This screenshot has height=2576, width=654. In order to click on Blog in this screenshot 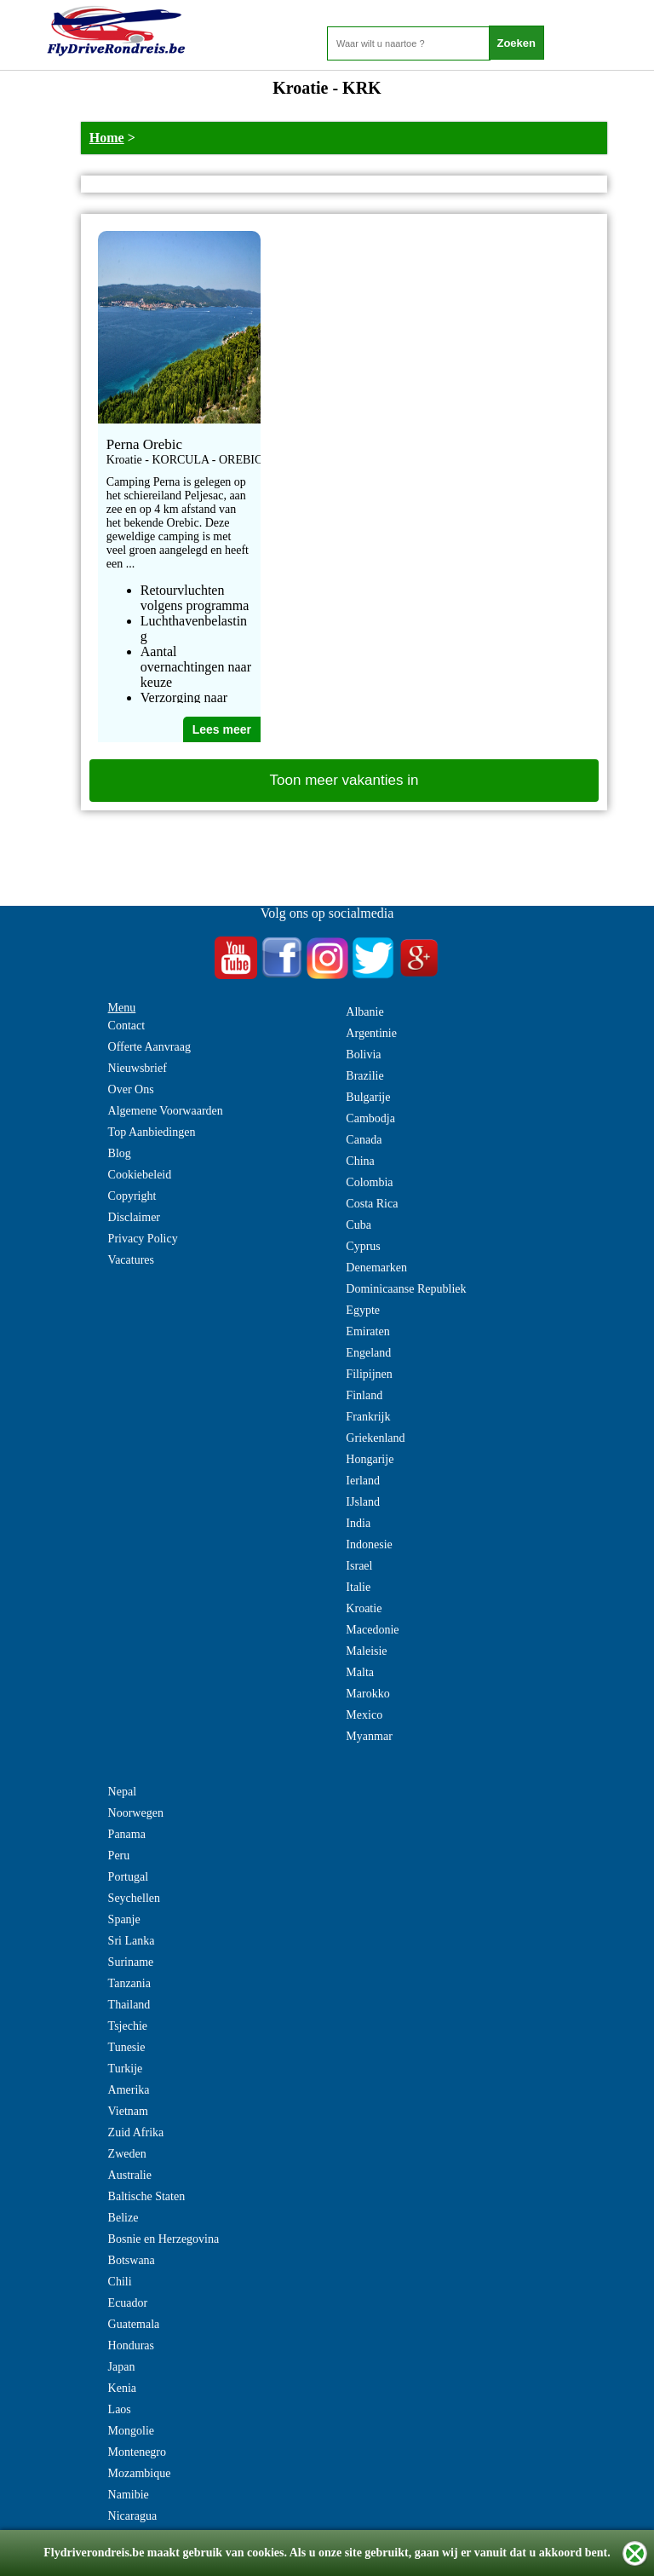, I will do `click(119, 1153)`.